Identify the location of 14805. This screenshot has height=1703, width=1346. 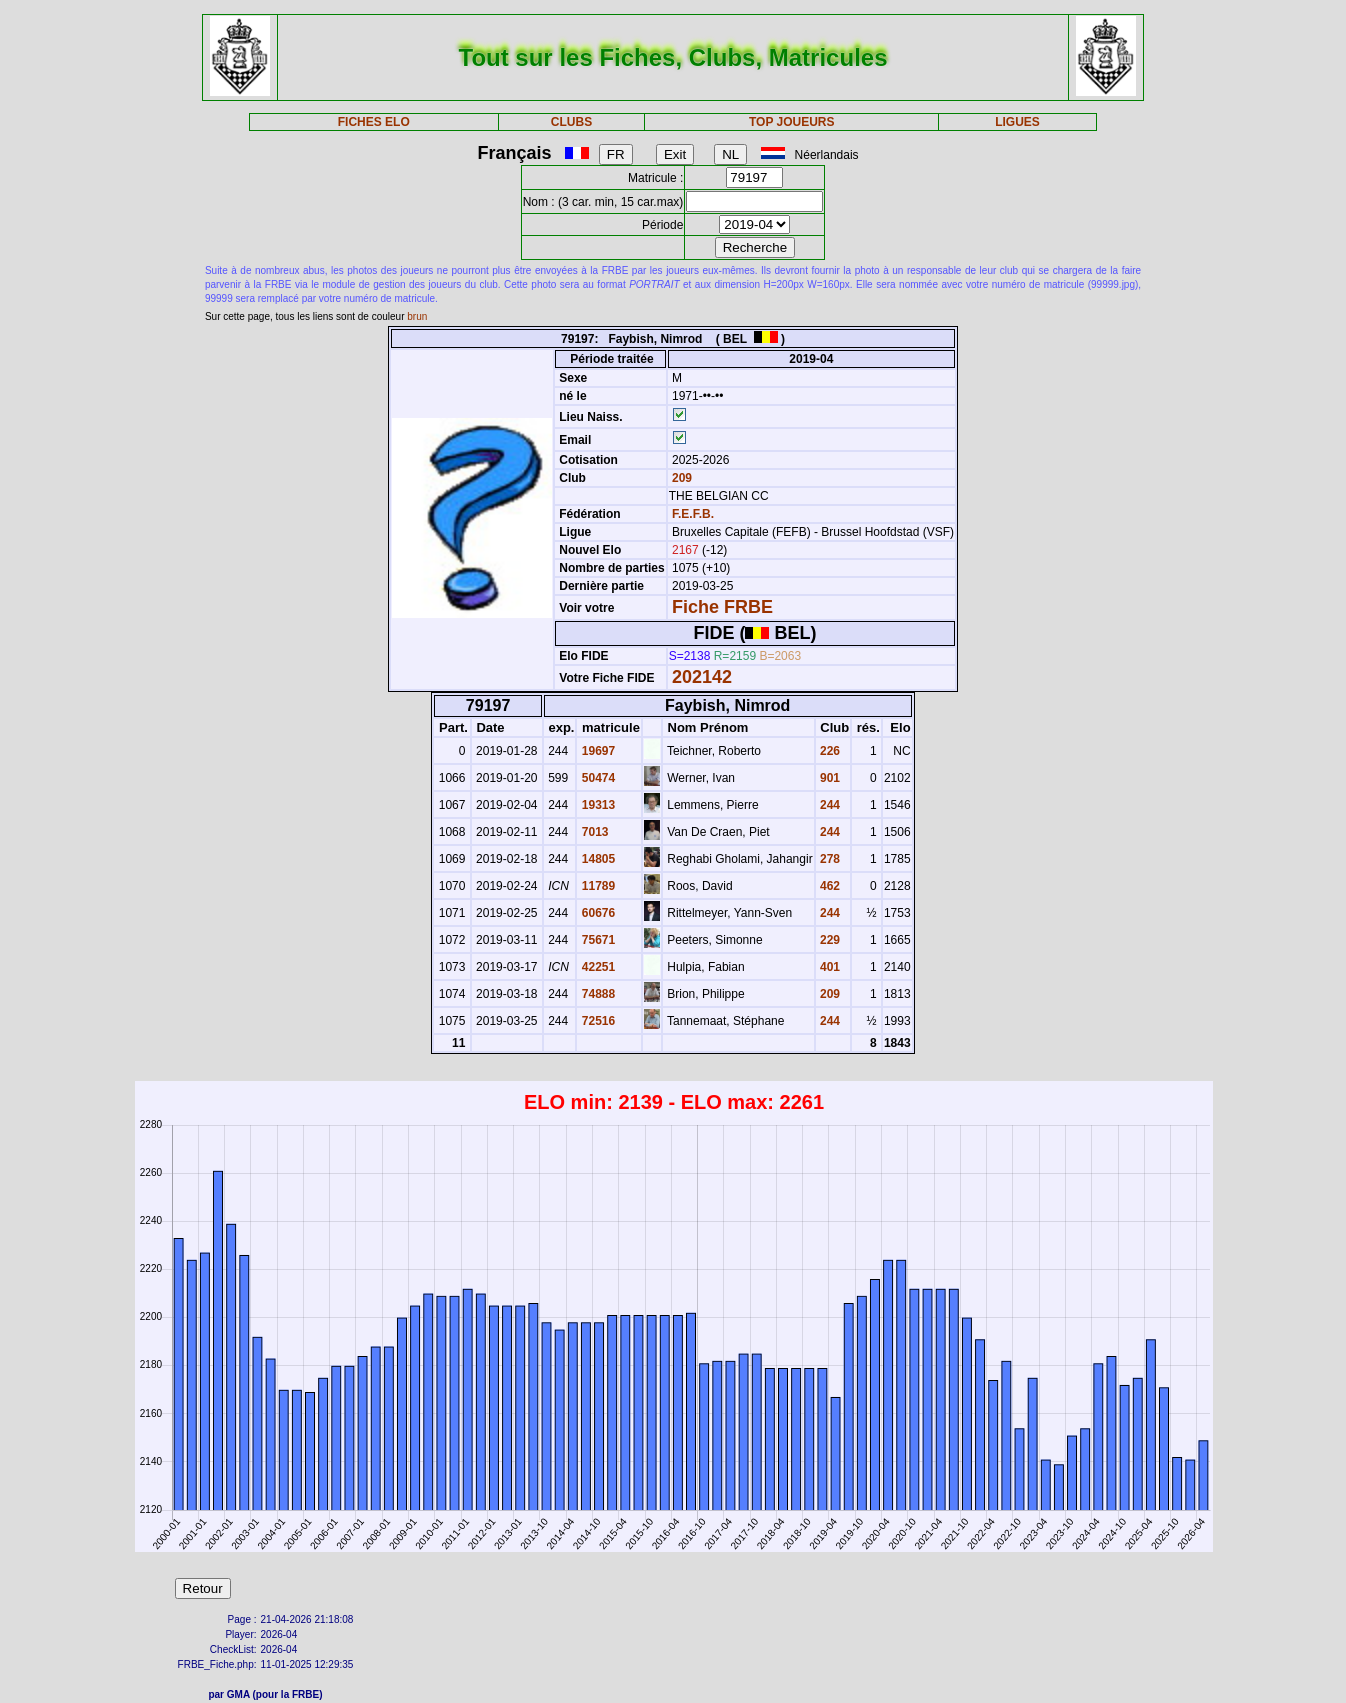
(596, 859).